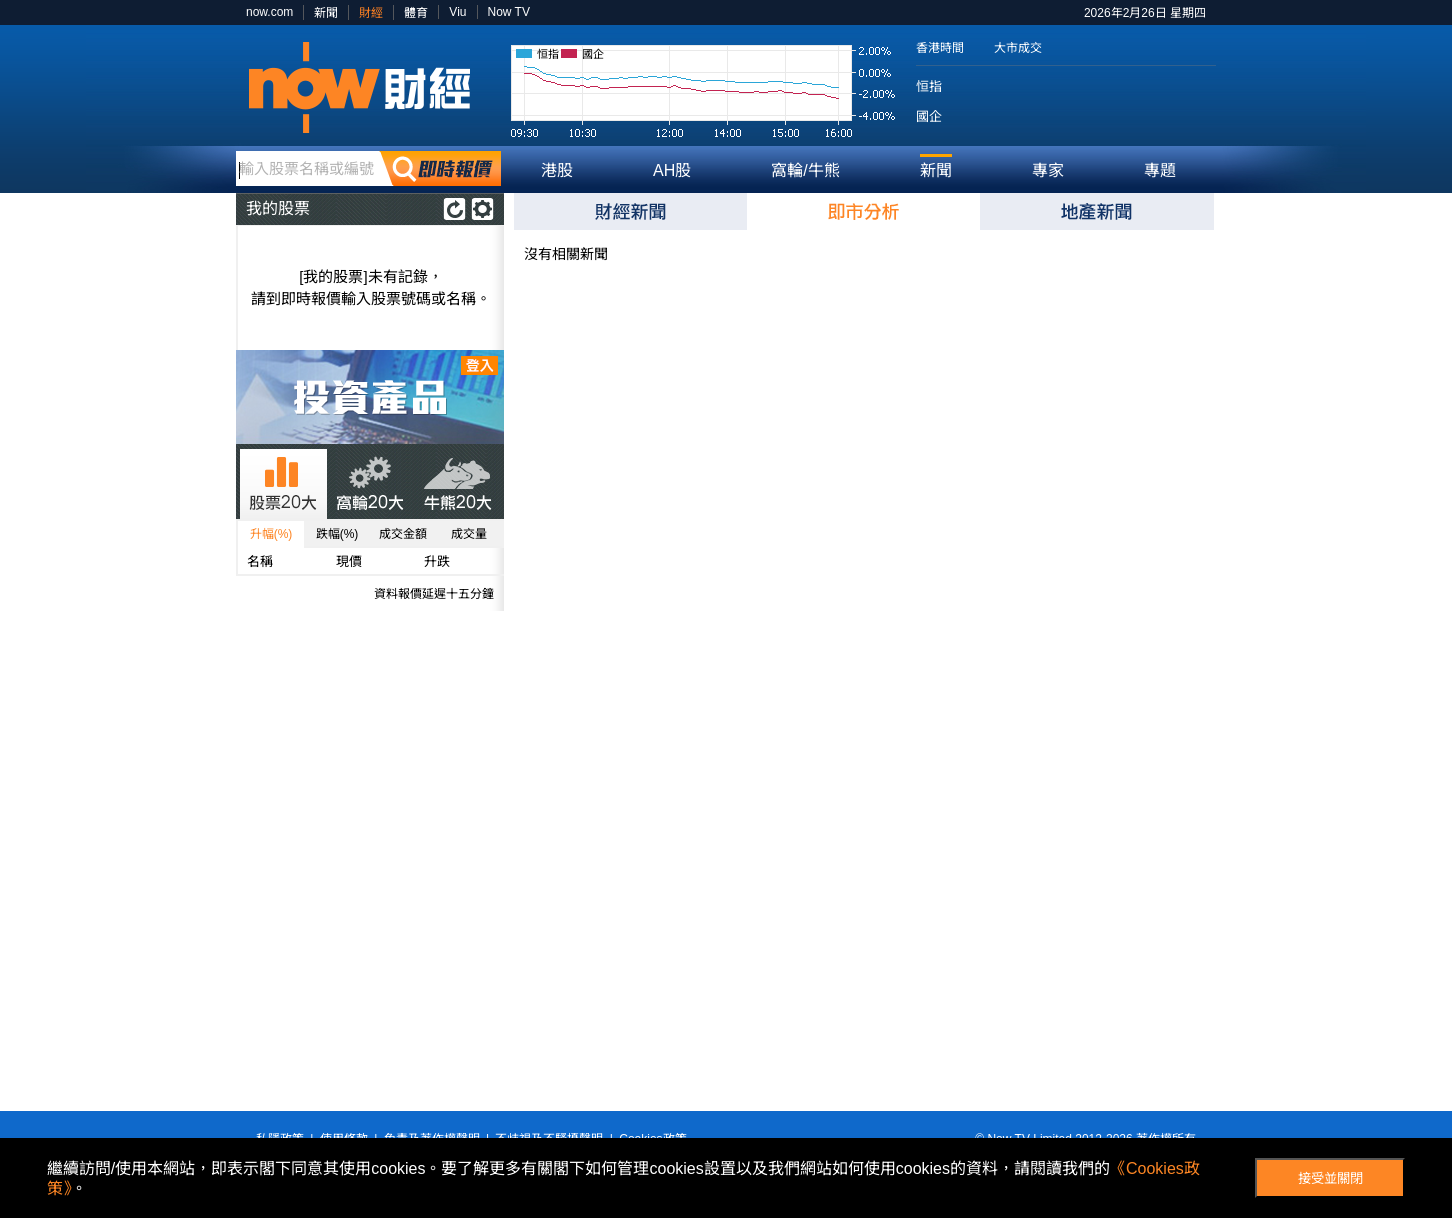  What do you see at coordinates (1330, 1178) in the screenshot?
I see `接受並關閉` at bounding box center [1330, 1178].